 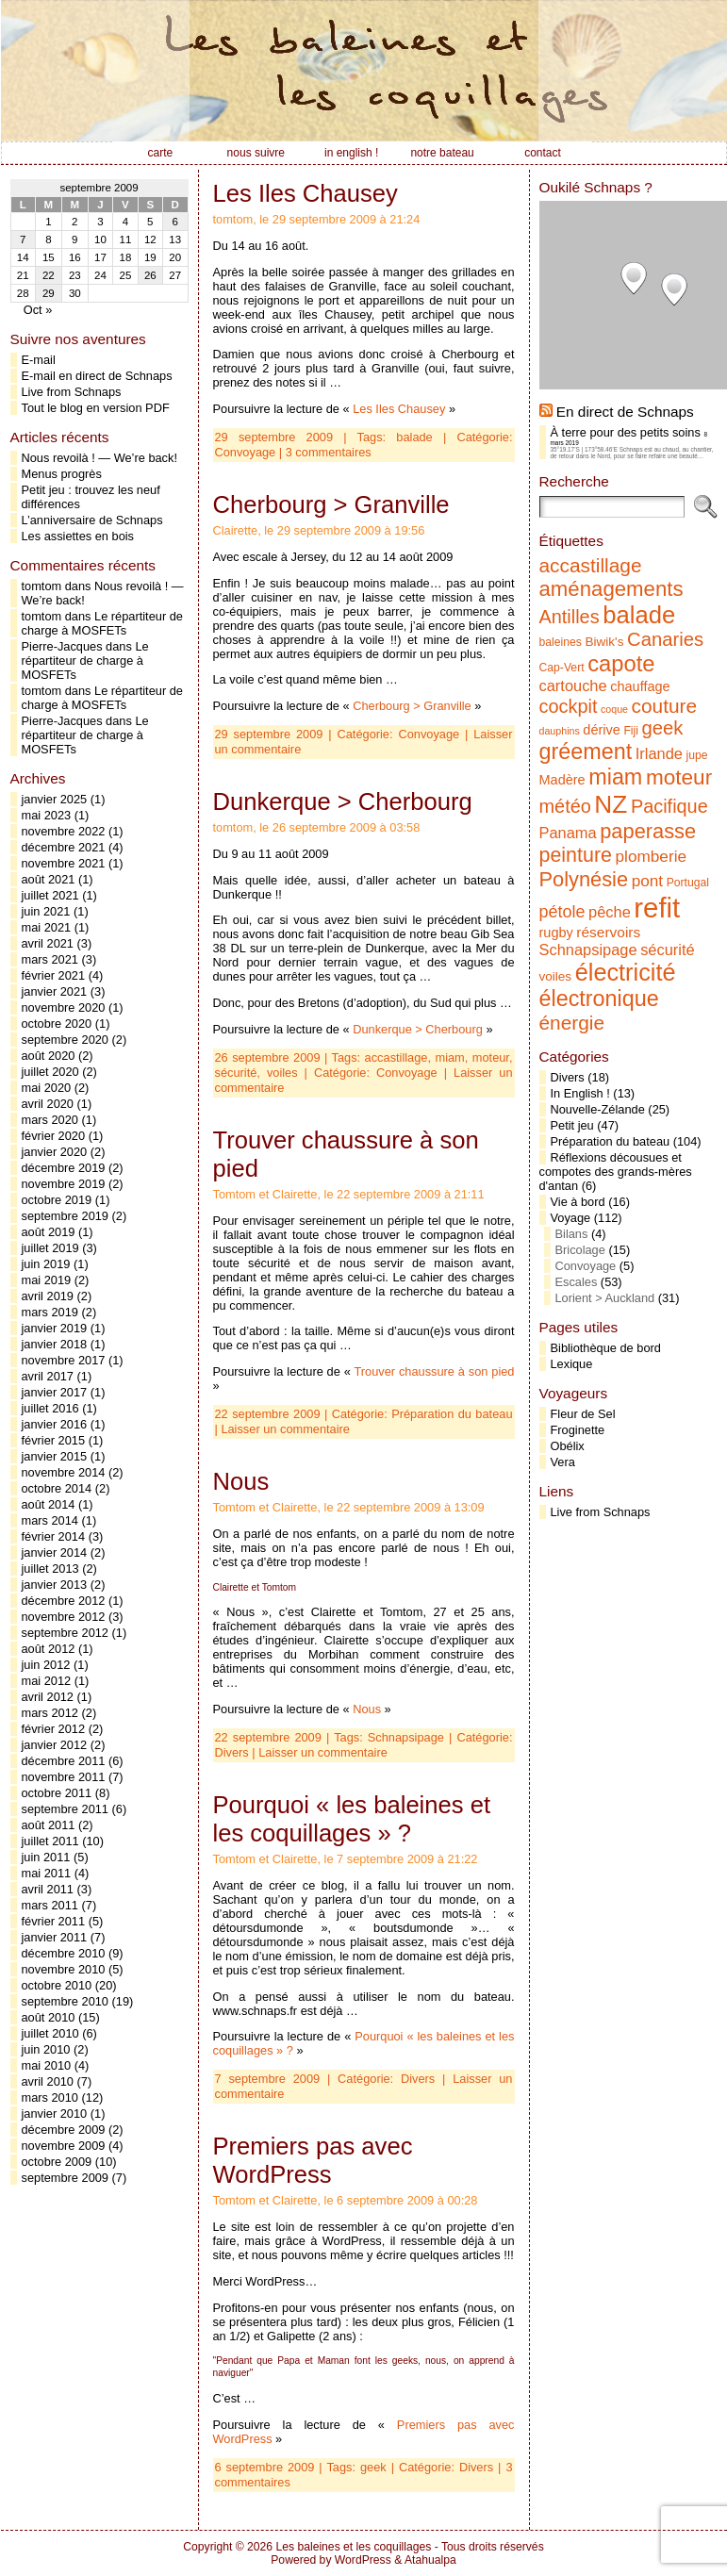 I want to click on octobre 2009, so click(x=57, y=2162).